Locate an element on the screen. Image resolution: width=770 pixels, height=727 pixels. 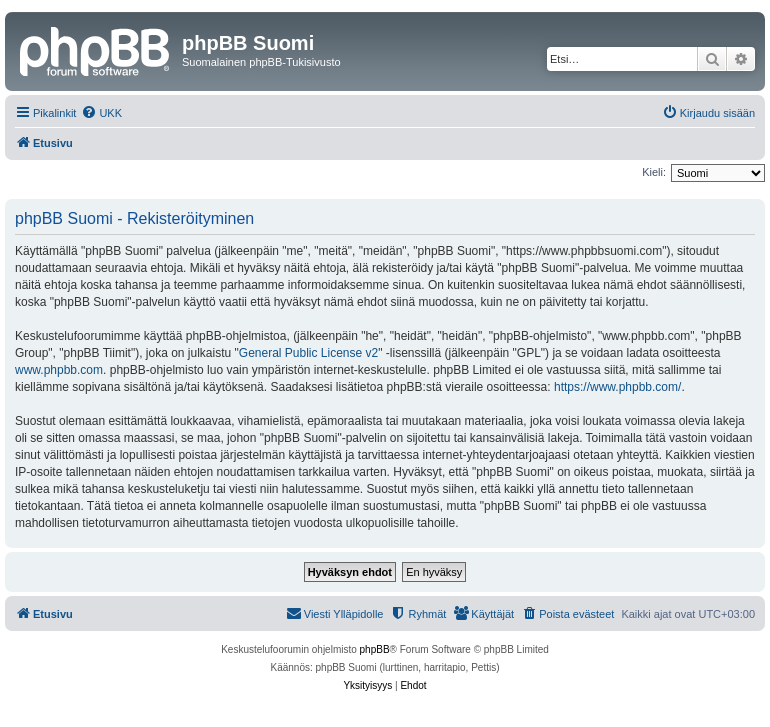
General Public License v2 is located at coordinates (308, 353).